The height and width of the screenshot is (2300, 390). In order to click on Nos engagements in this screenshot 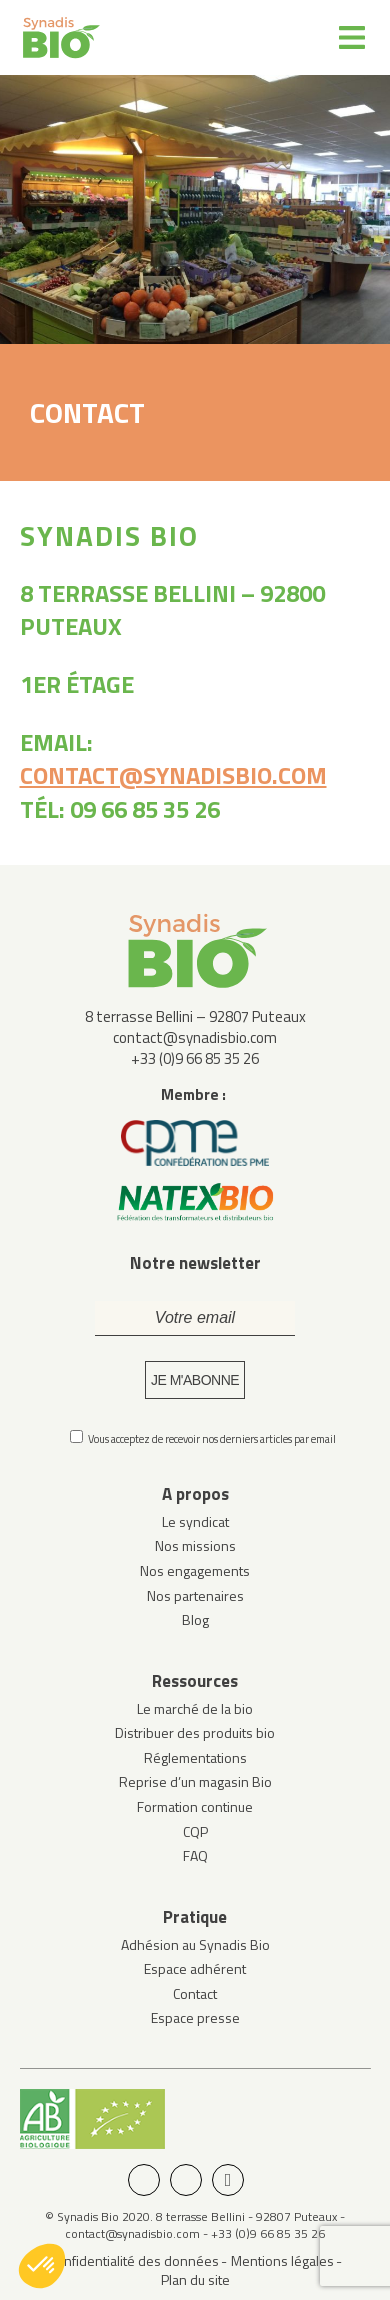, I will do `click(195, 1570)`.